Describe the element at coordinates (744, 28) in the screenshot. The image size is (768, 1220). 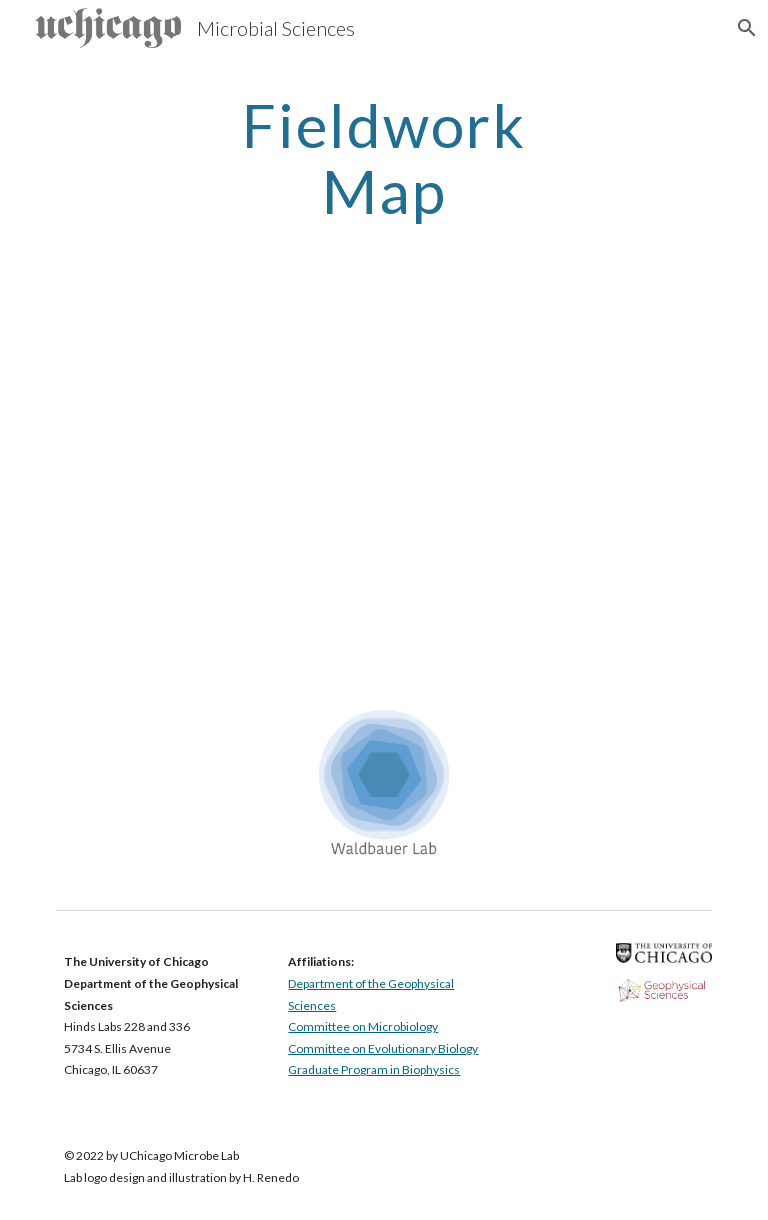
I see `[button]` at that location.